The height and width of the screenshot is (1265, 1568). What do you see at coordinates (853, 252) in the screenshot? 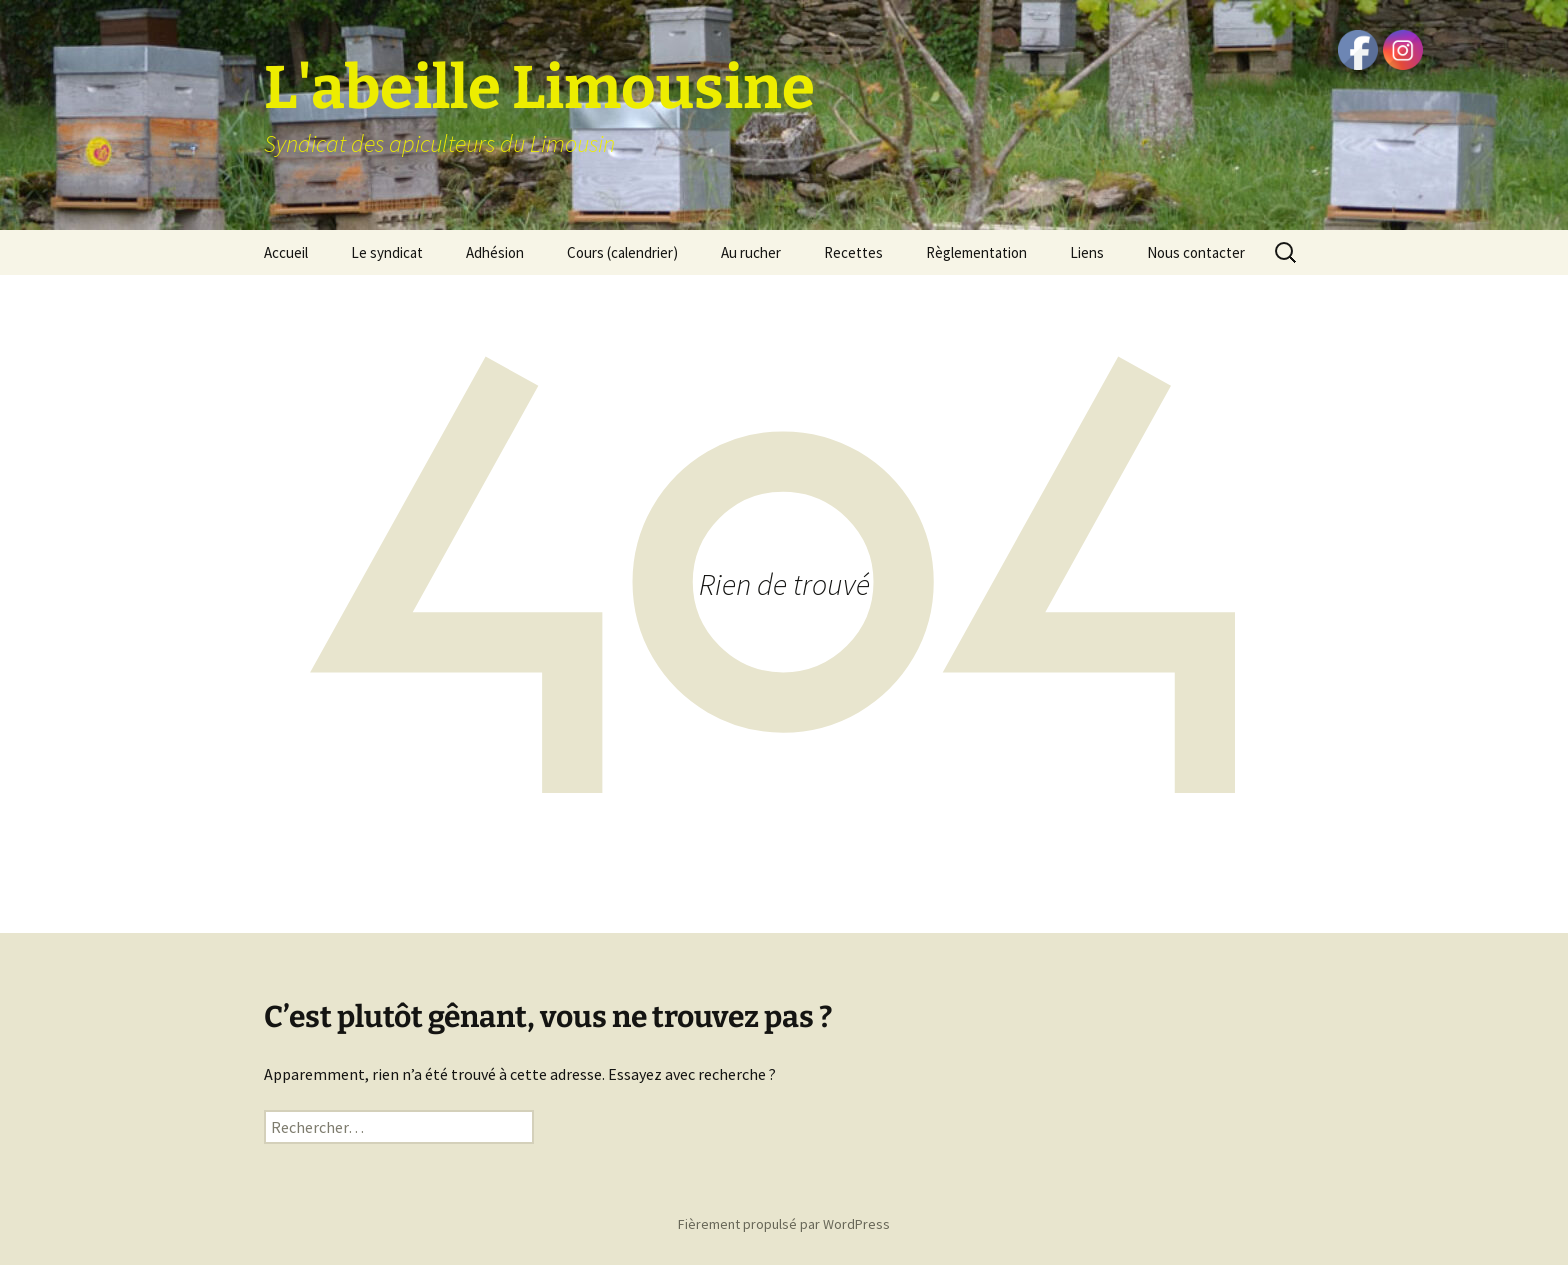
I see `Recettes` at bounding box center [853, 252].